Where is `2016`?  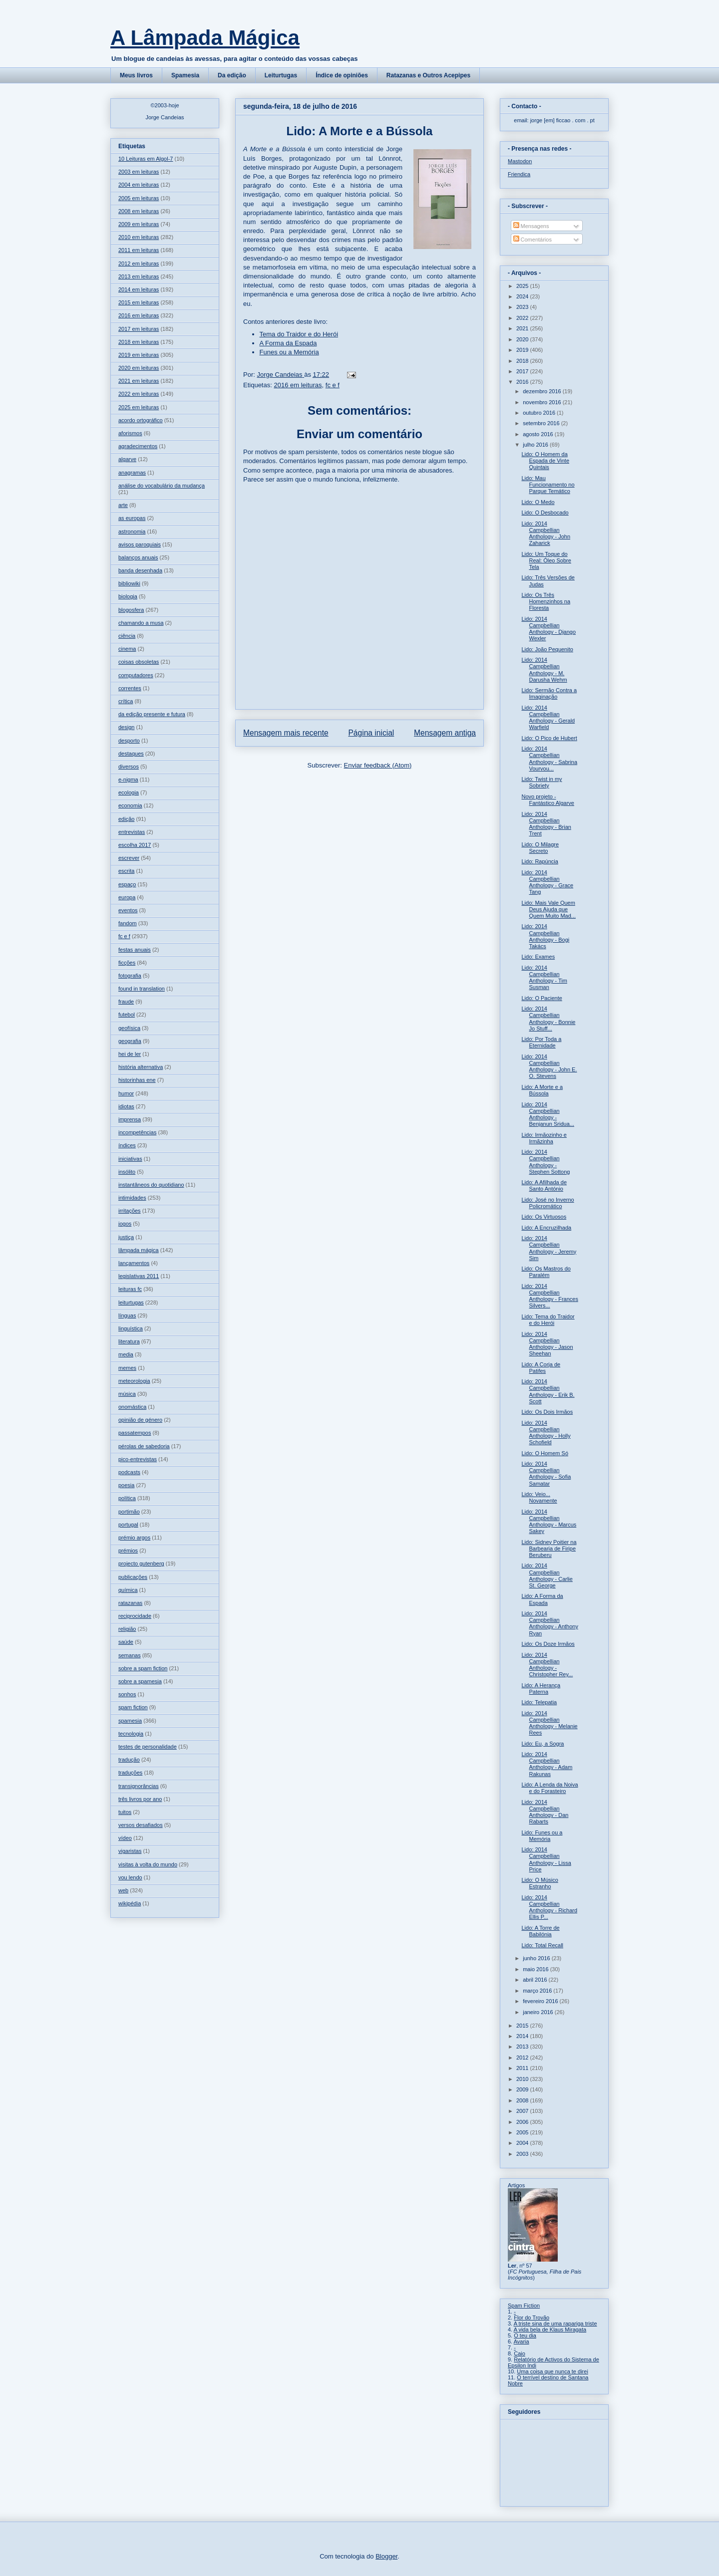
2016 is located at coordinates (523, 382).